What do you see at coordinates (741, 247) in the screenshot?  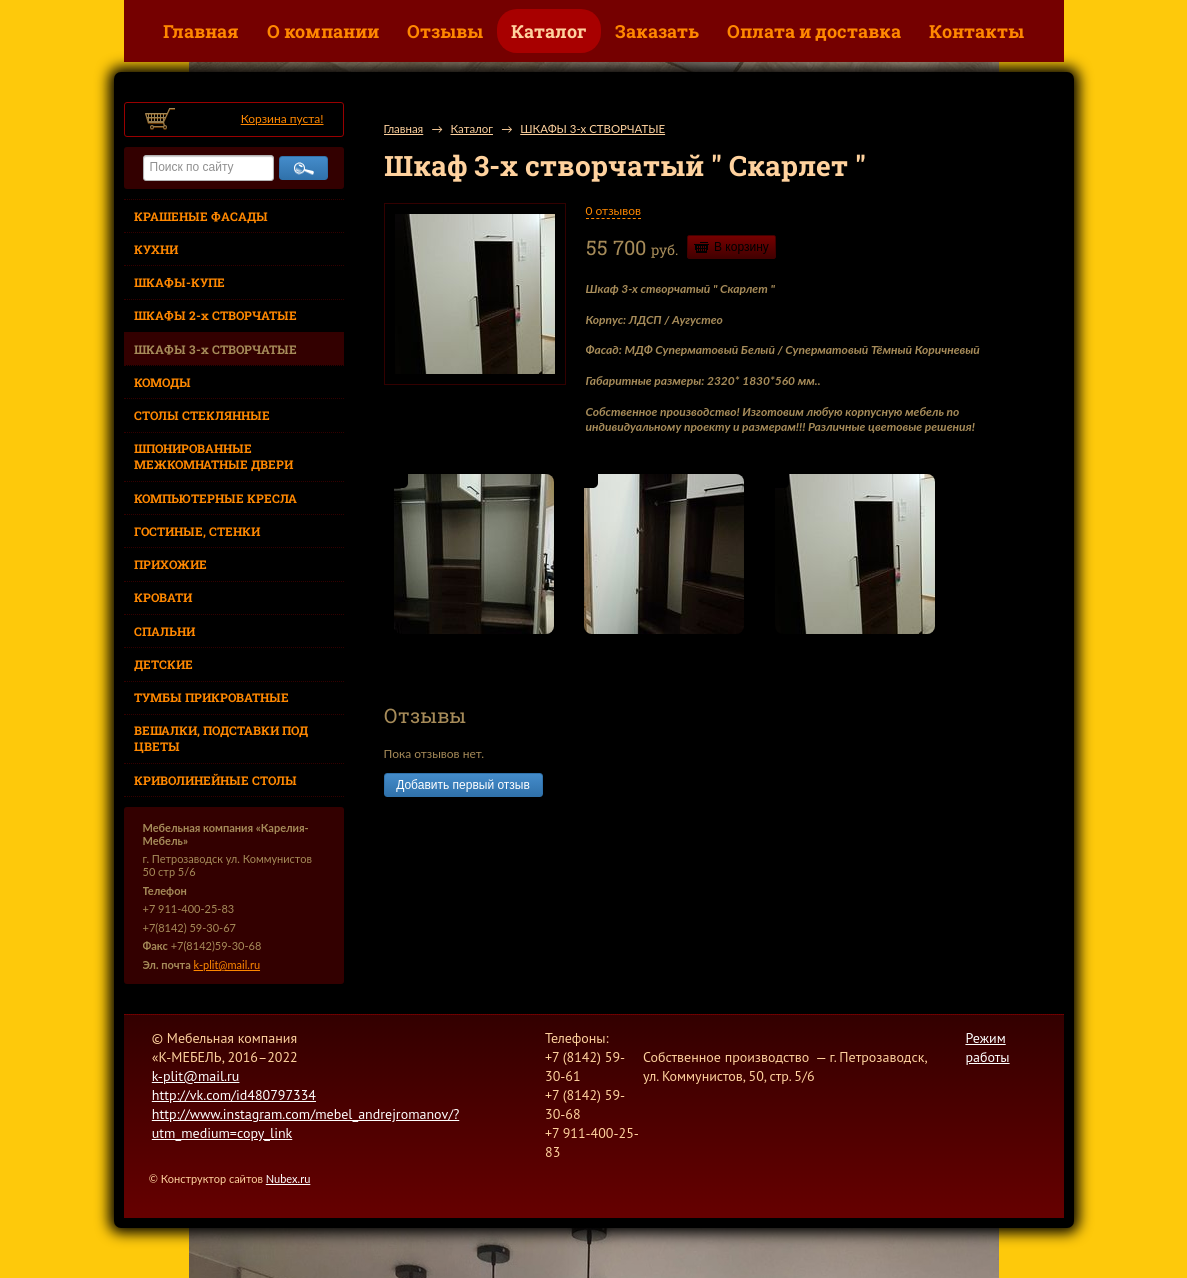 I see `В корзину` at bounding box center [741, 247].